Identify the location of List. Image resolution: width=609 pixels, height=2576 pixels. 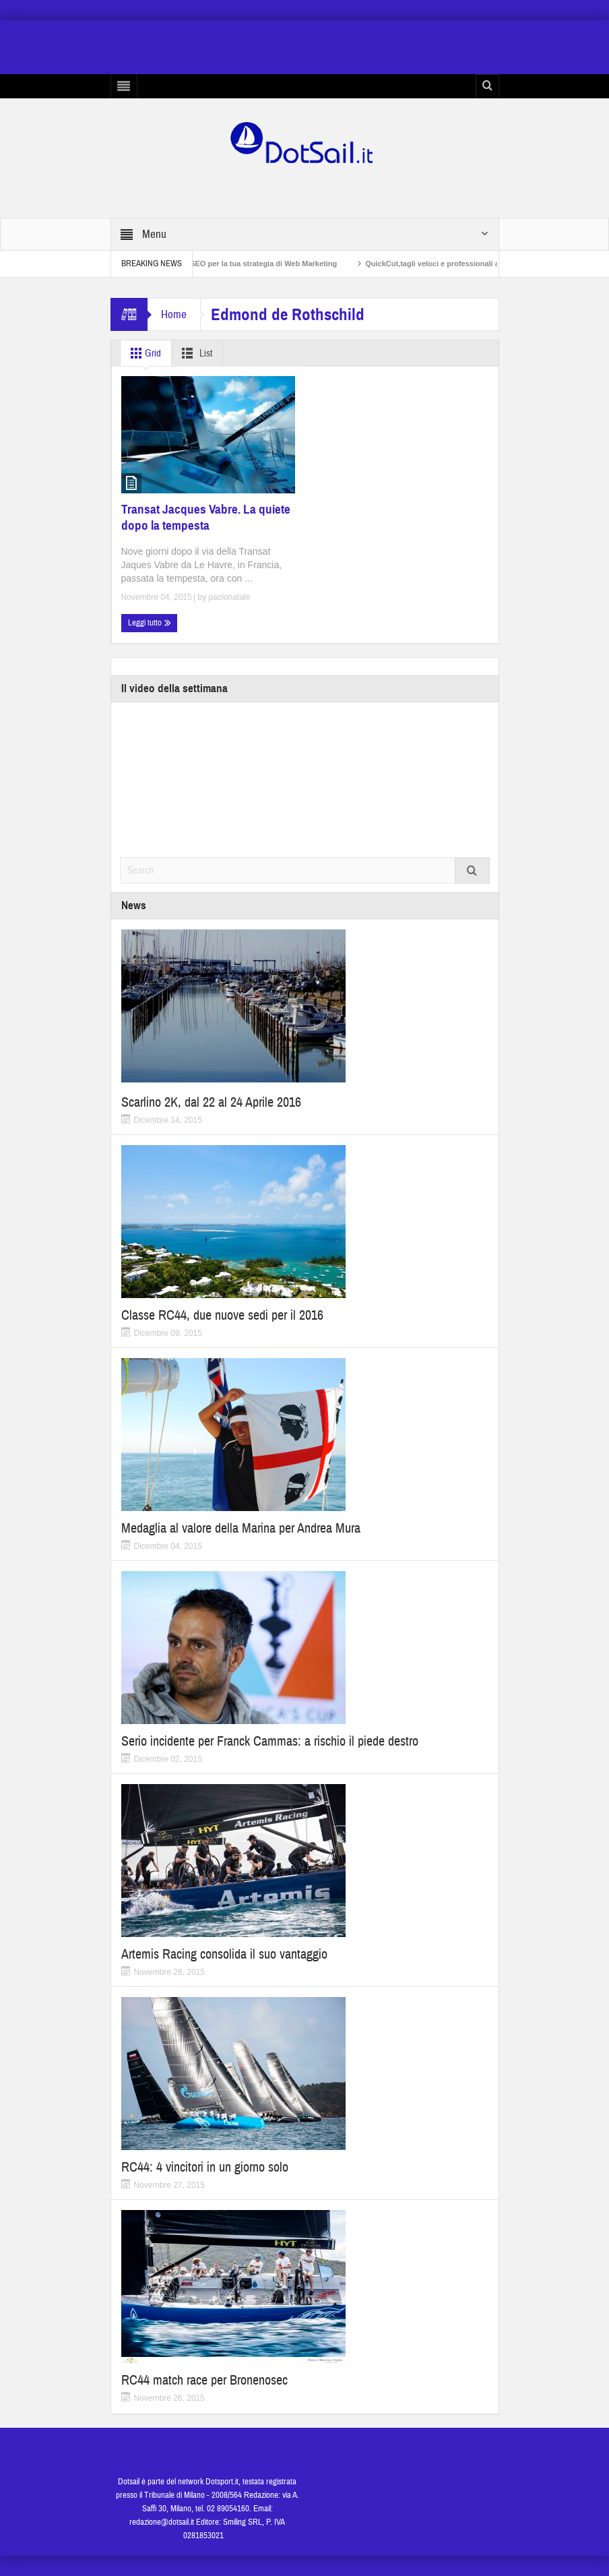
(194, 353).